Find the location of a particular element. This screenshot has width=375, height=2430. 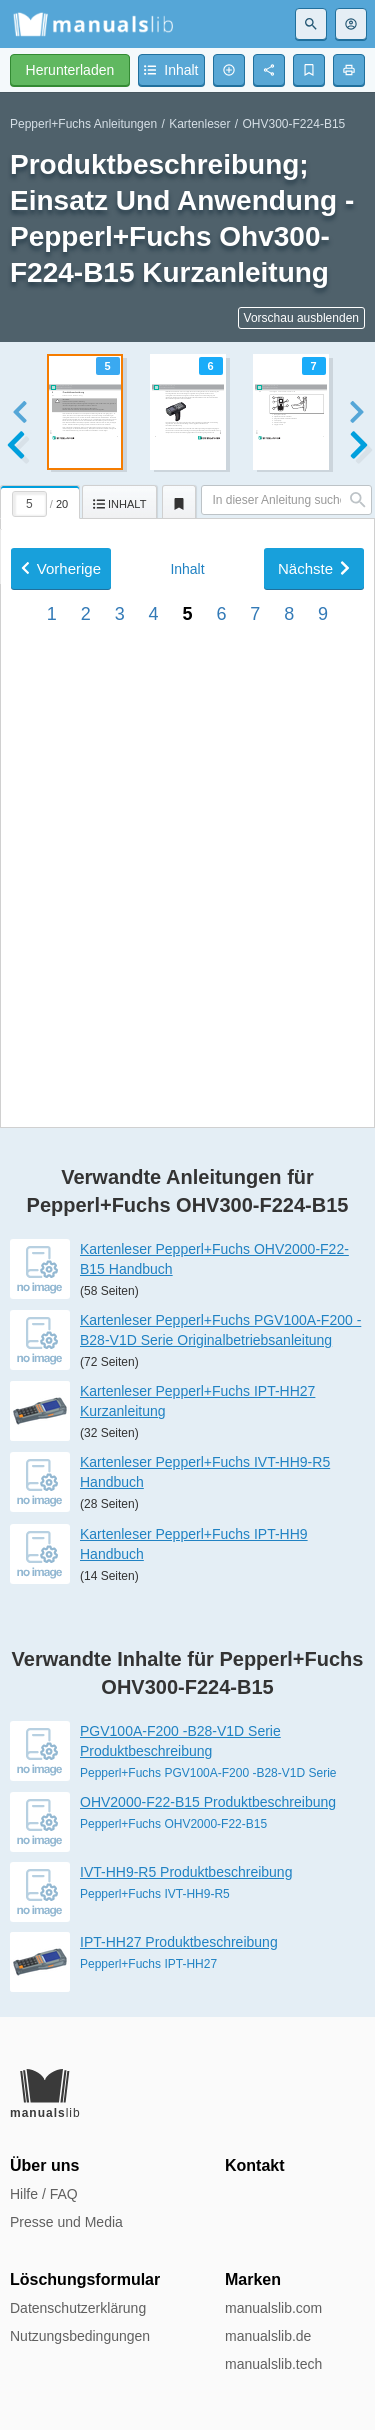

Nächste is located at coordinates (314, 828).